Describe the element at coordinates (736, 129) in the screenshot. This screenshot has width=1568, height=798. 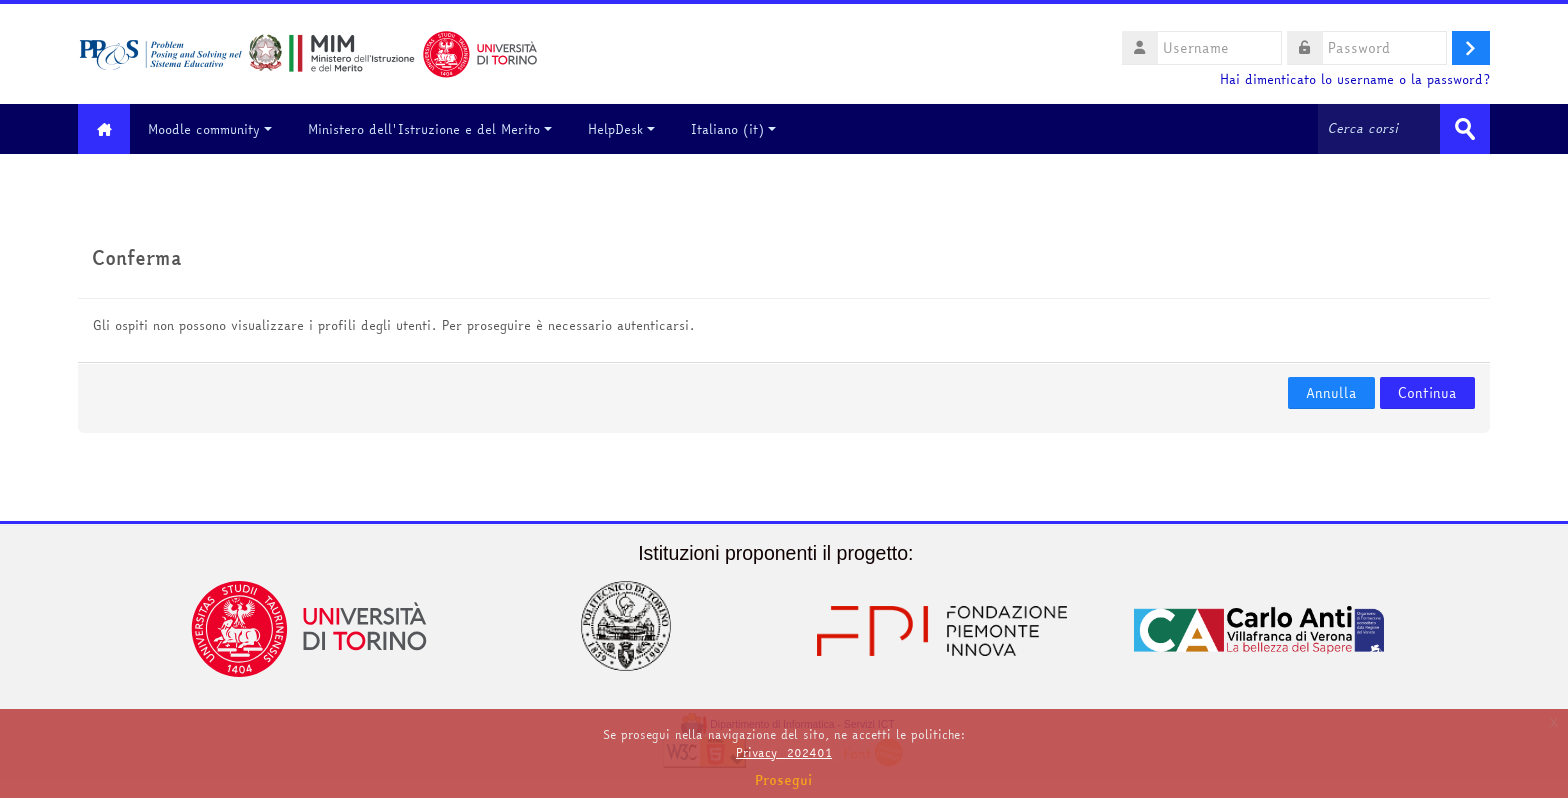
I see `Italiano ‎(it)‎` at that location.